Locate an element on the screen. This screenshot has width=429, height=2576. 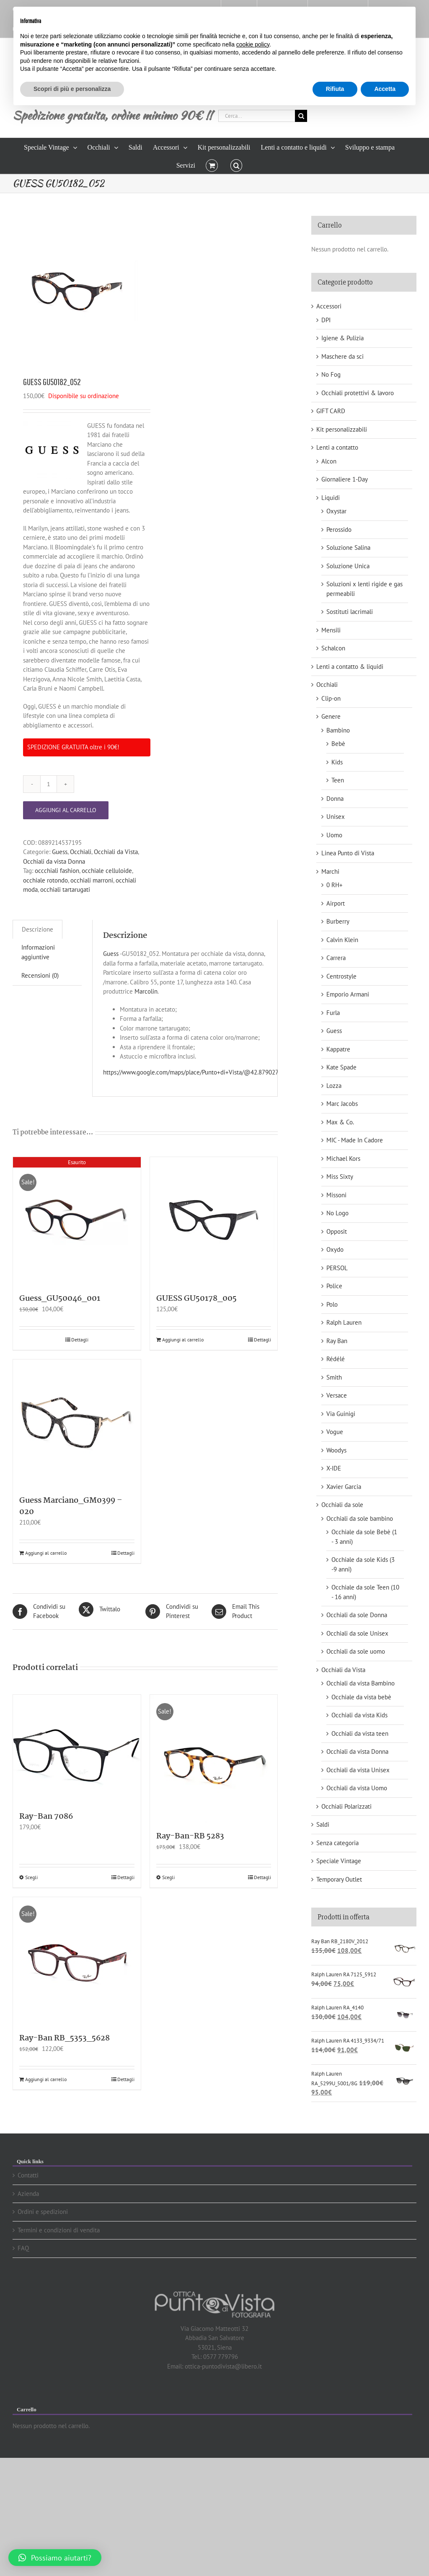
Mensili is located at coordinates (331, 630).